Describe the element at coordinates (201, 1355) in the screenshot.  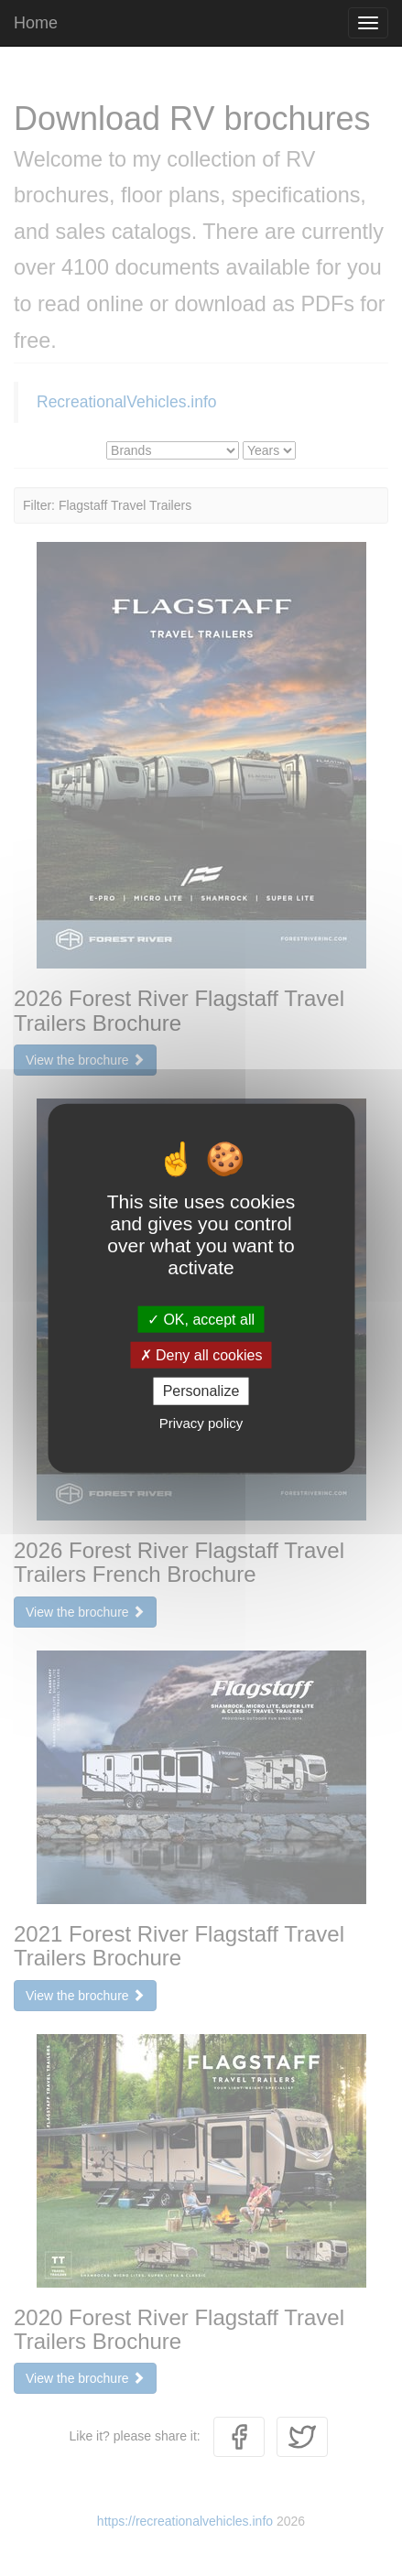
I see `Deny all cookies` at that location.